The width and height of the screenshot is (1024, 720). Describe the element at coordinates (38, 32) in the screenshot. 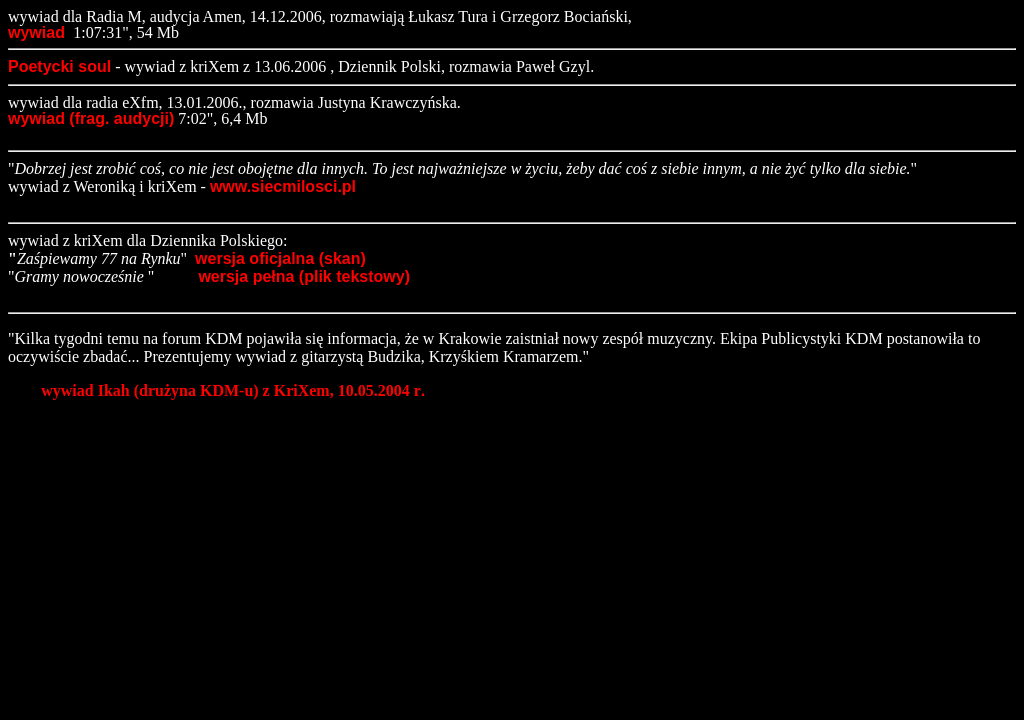

I see `wywiad` at that location.